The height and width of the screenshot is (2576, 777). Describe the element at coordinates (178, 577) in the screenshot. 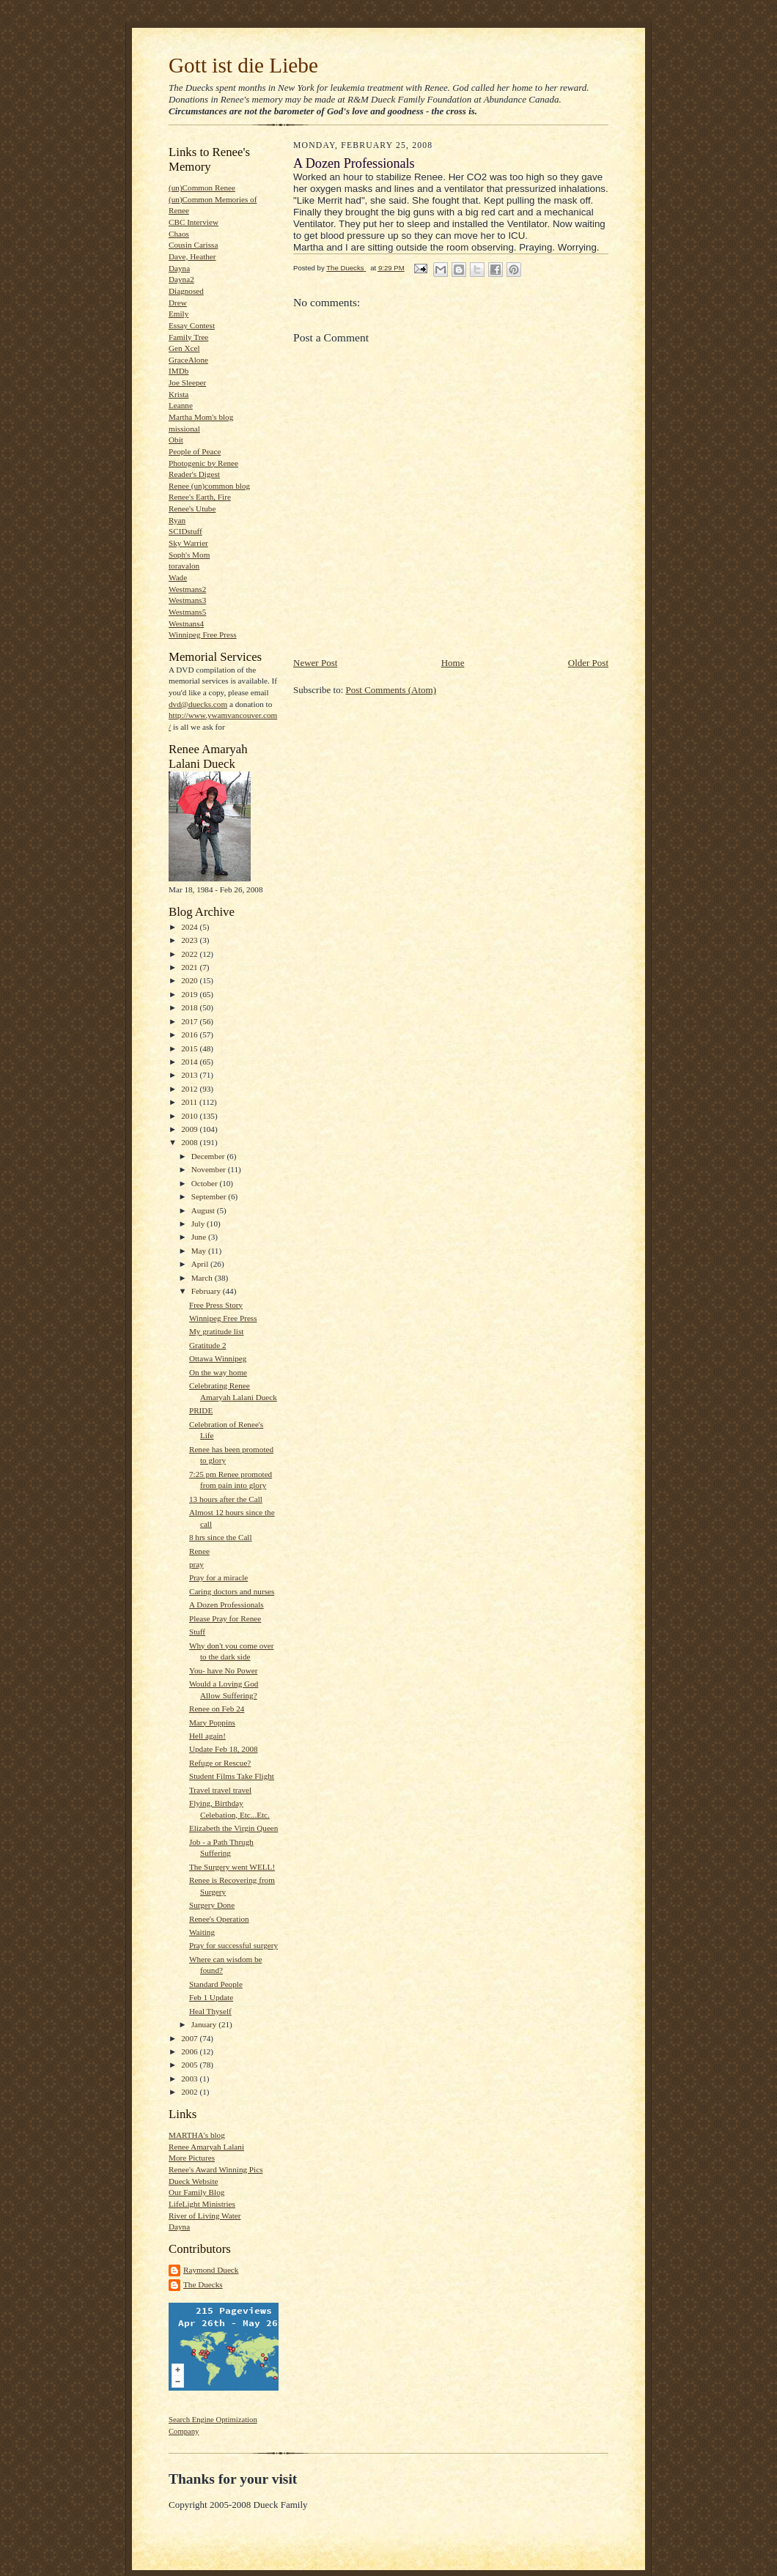

I see `Wade` at that location.